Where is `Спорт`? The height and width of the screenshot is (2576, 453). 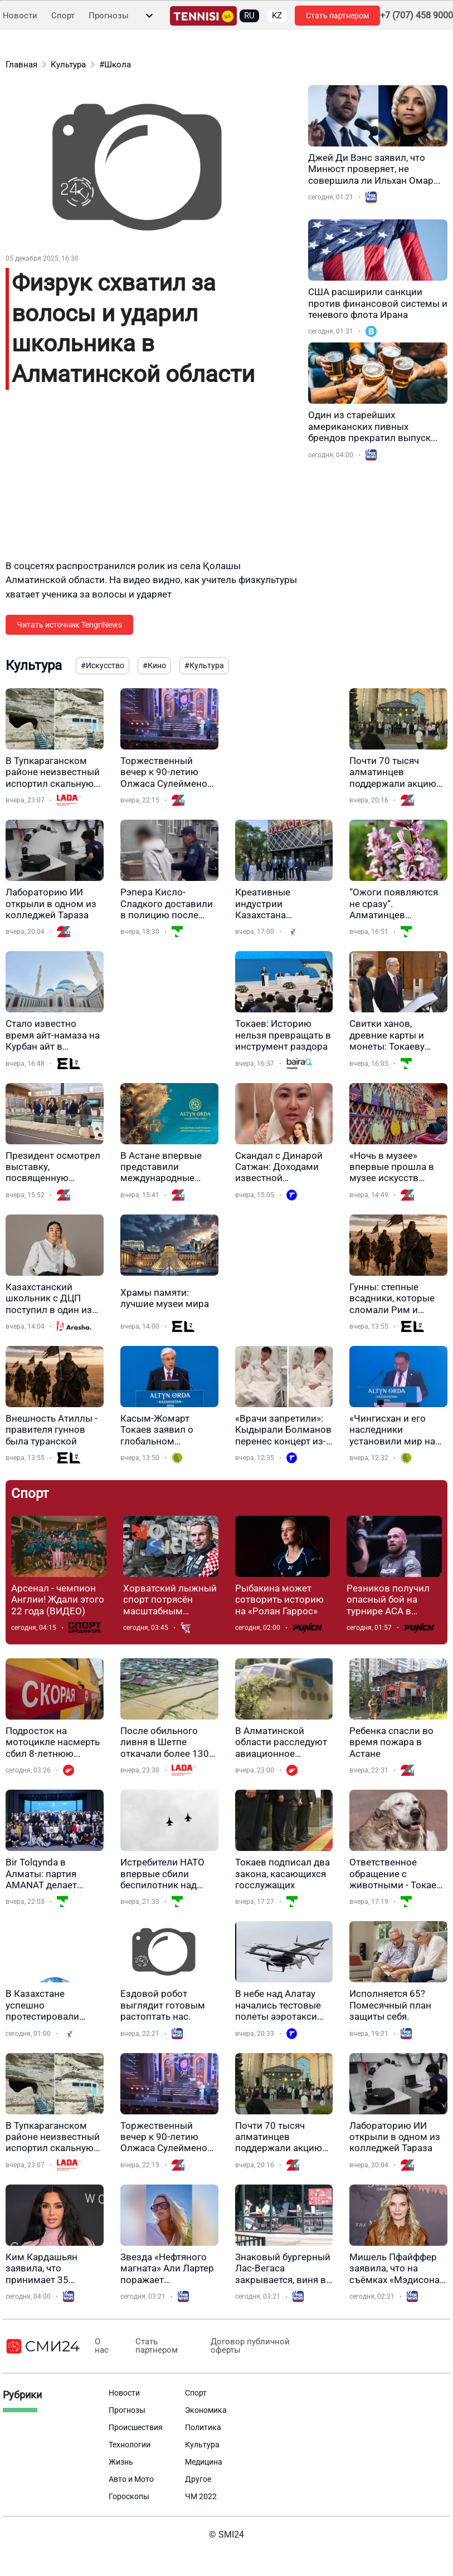 Спорт is located at coordinates (63, 16).